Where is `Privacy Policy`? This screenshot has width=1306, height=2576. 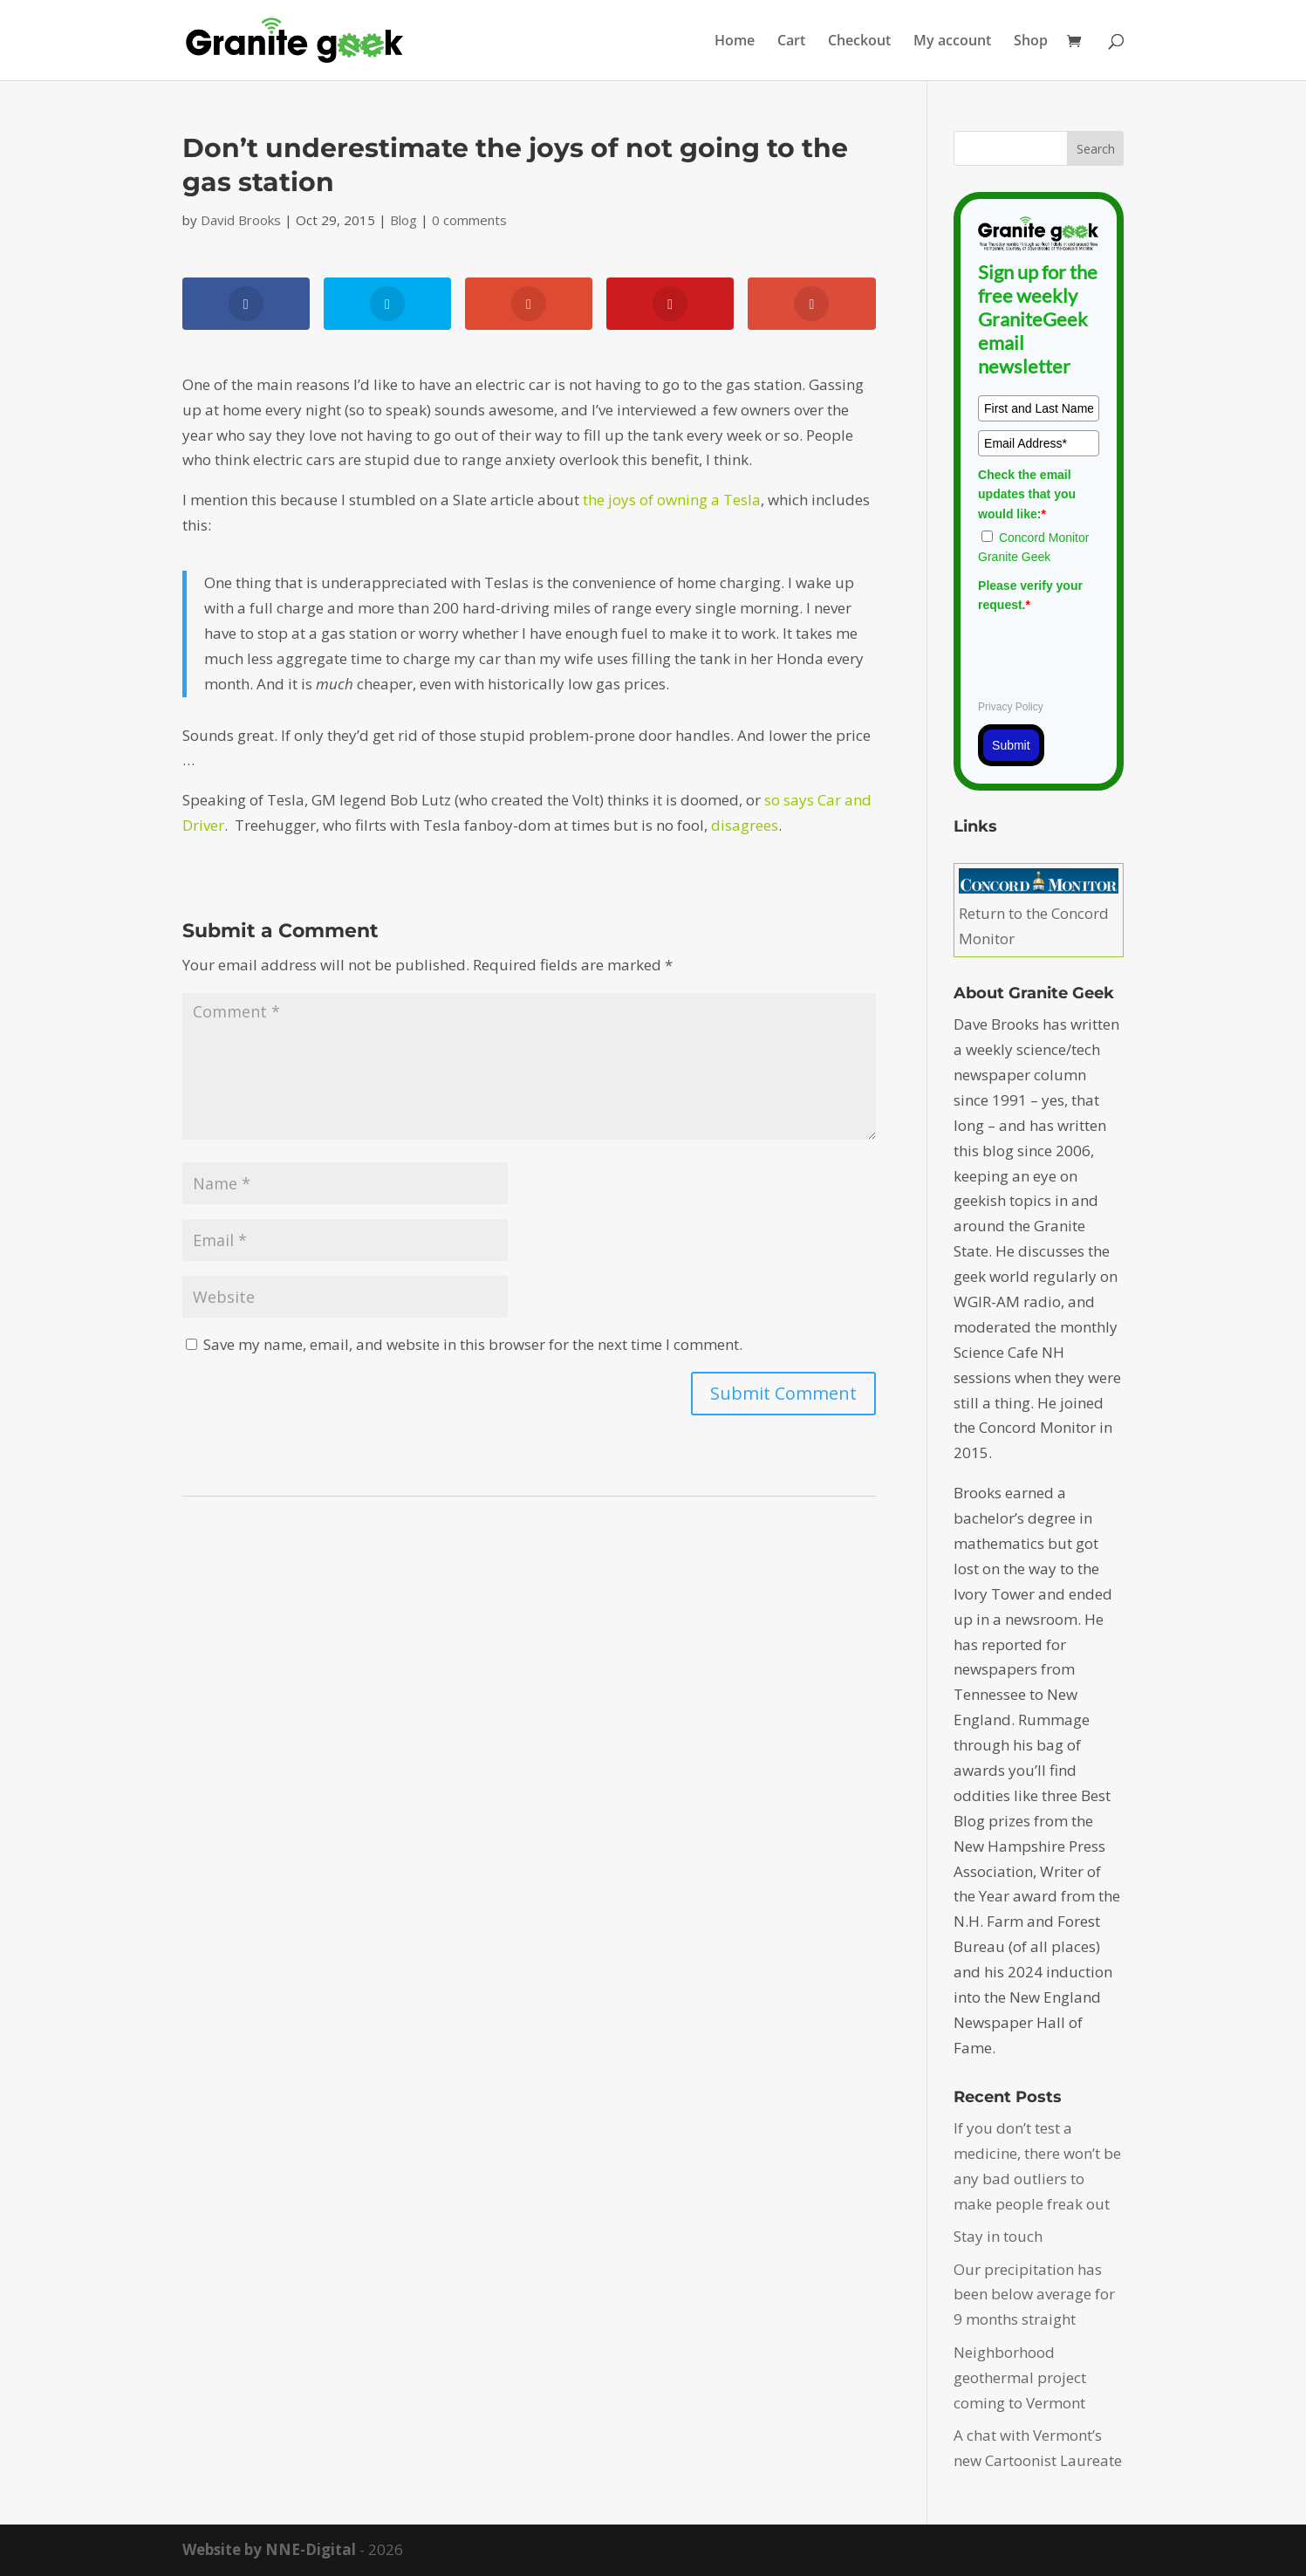
Privacy Policy is located at coordinates (1010, 707).